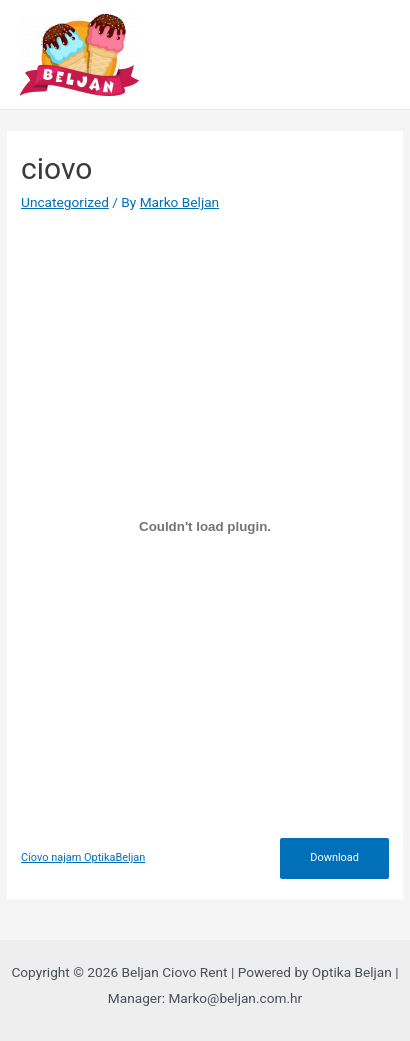  What do you see at coordinates (65, 202) in the screenshot?
I see `Uncategorized` at bounding box center [65, 202].